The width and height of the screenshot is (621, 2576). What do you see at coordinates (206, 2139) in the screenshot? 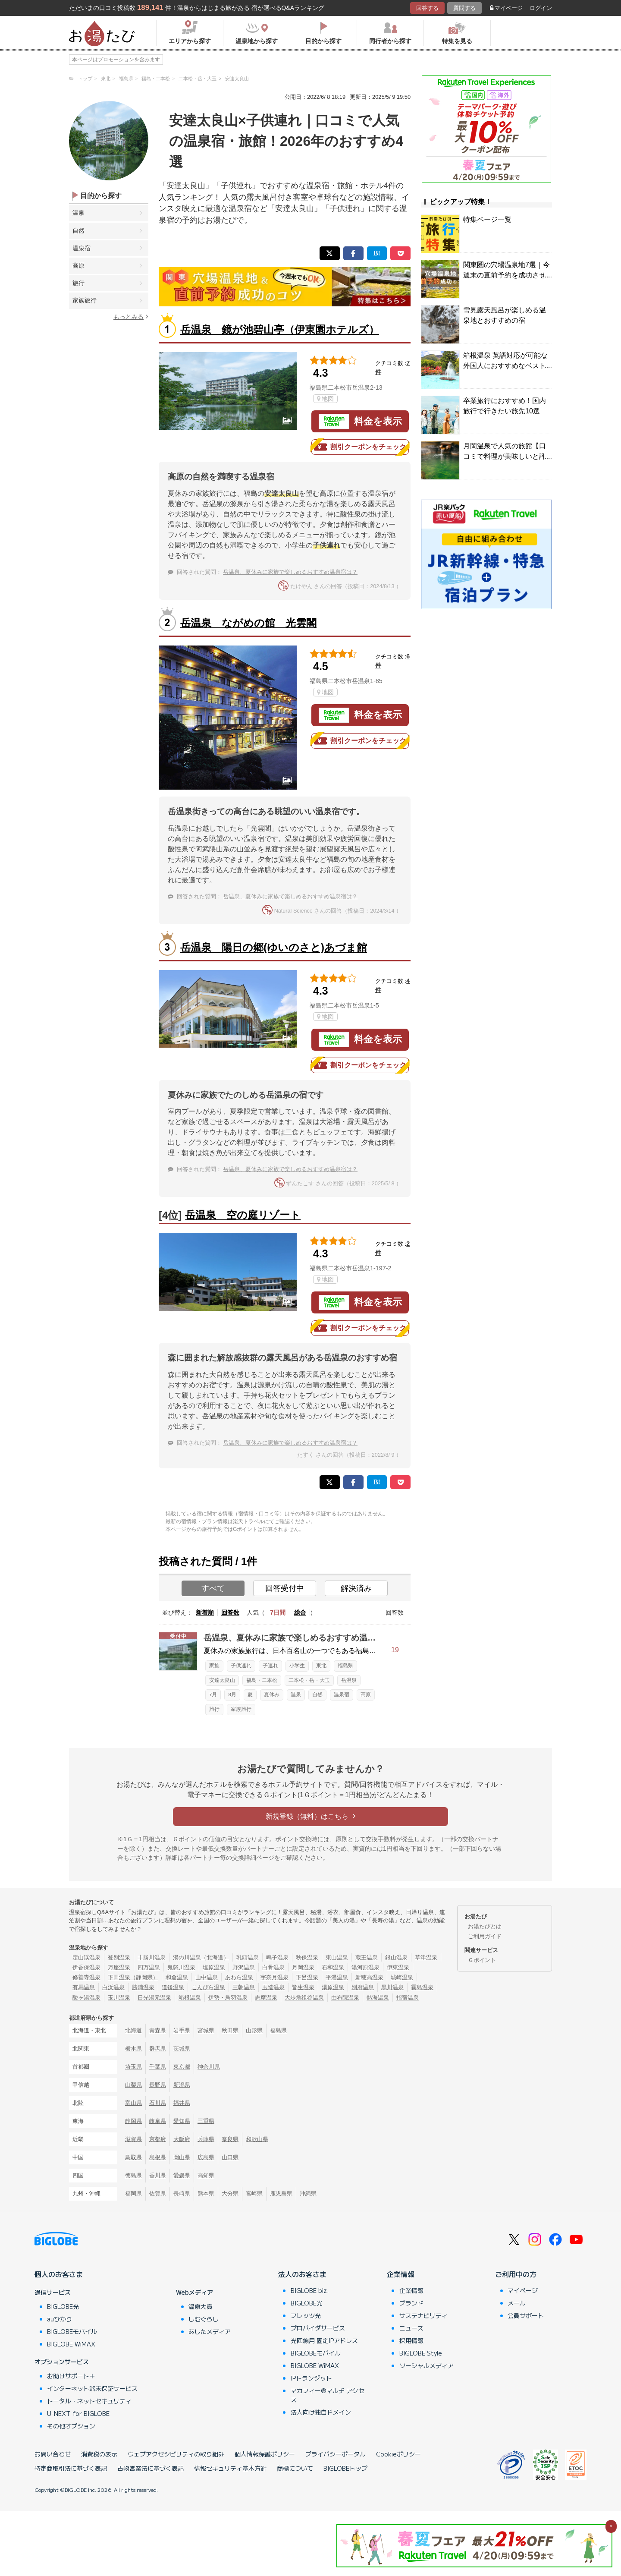
I see `兵庫県` at bounding box center [206, 2139].